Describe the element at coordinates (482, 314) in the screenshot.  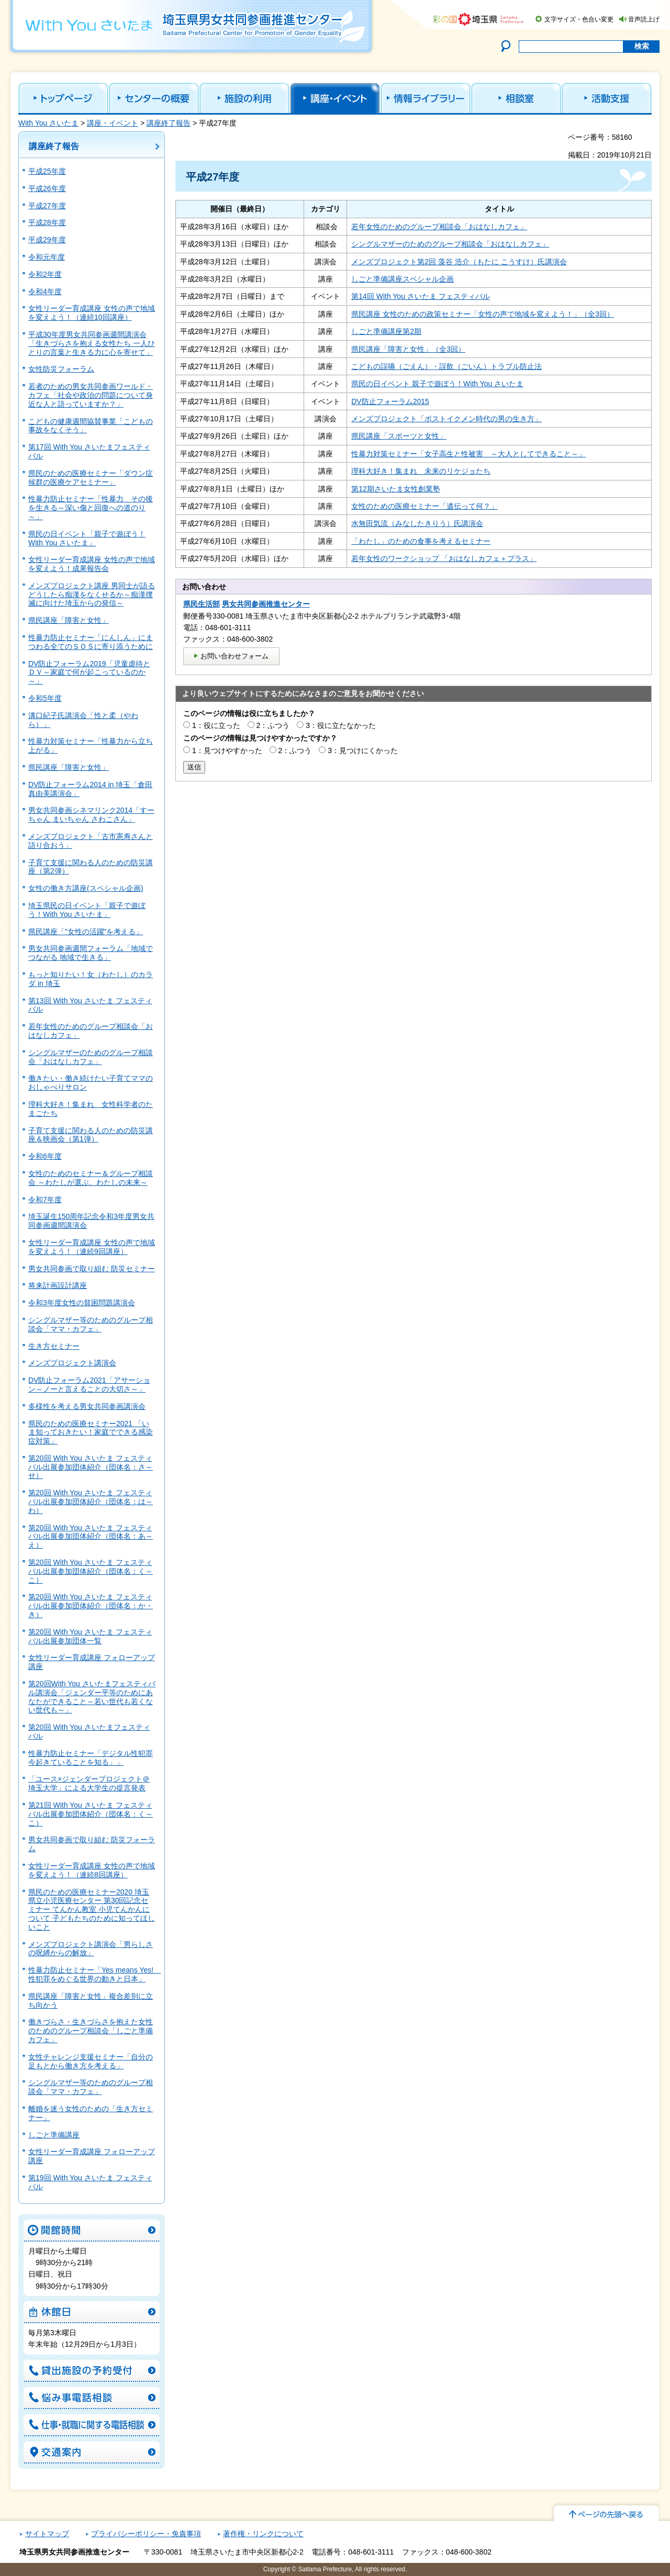
I see `県民講座 女性のための政策セミナー「女性の声で地域を変えよう！」（全3回）` at that location.